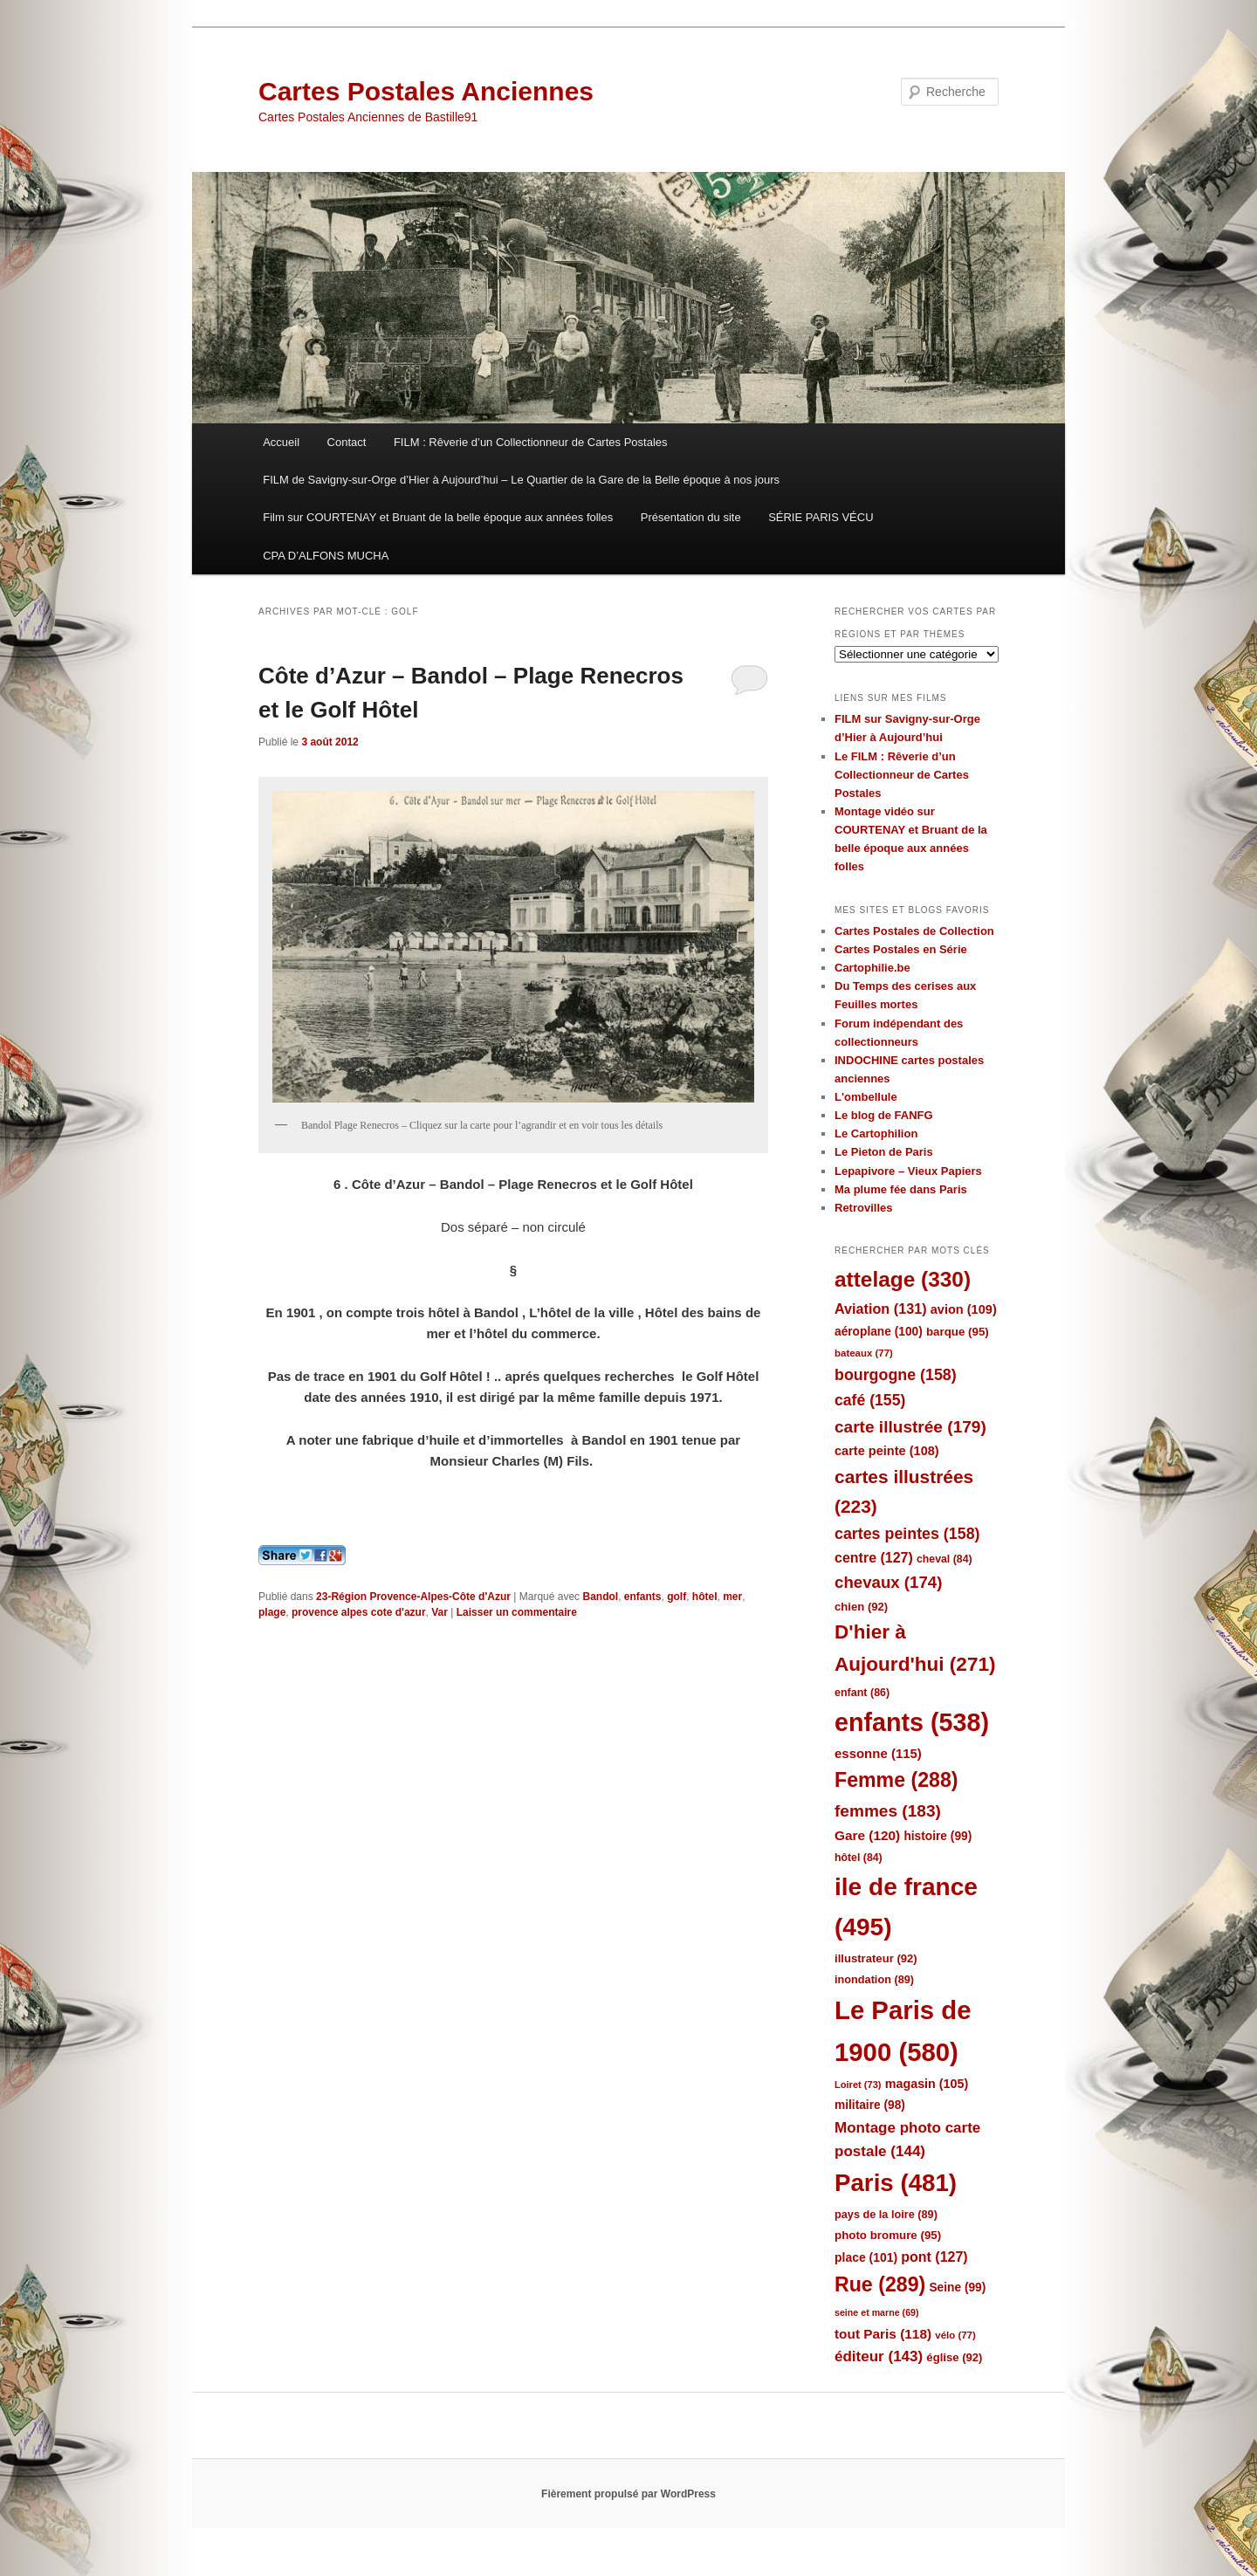 The height and width of the screenshot is (2576, 1257). I want to click on Lepapivore – Vieux Papiers, so click(908, 1171).